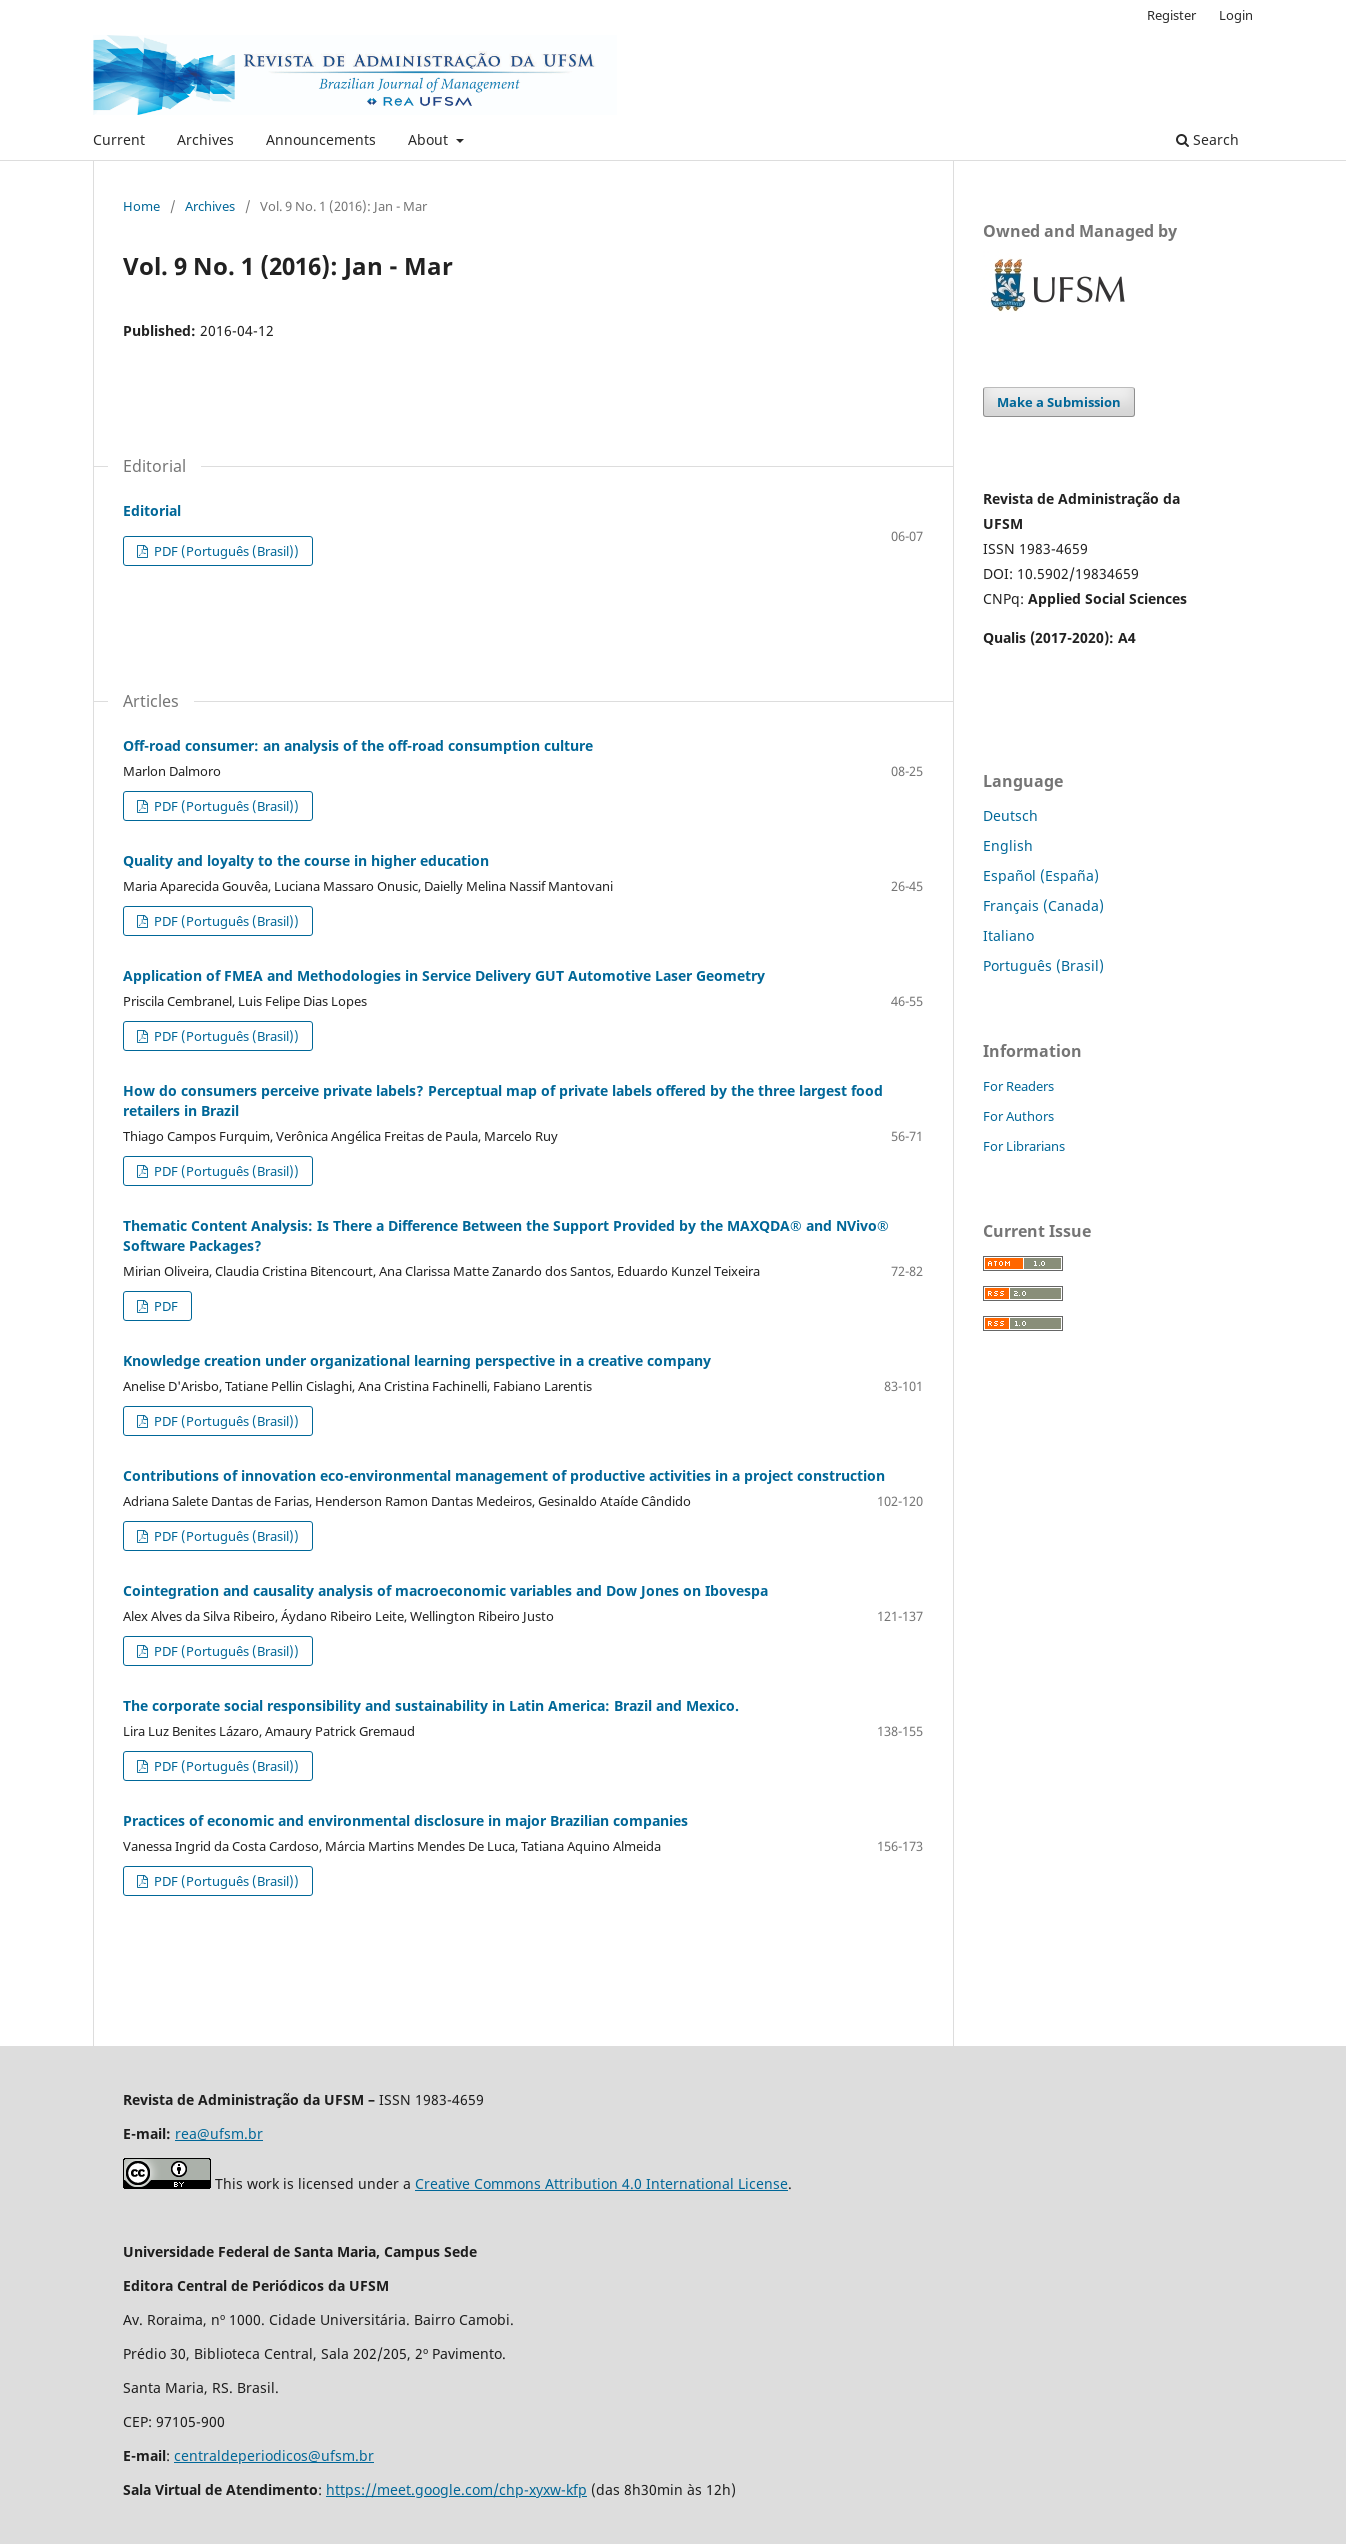 The height and width of the screenshot is (2544, 1346). Describe the element at coordinates (141, 206) in the screenshot. I see `Home` at that location.